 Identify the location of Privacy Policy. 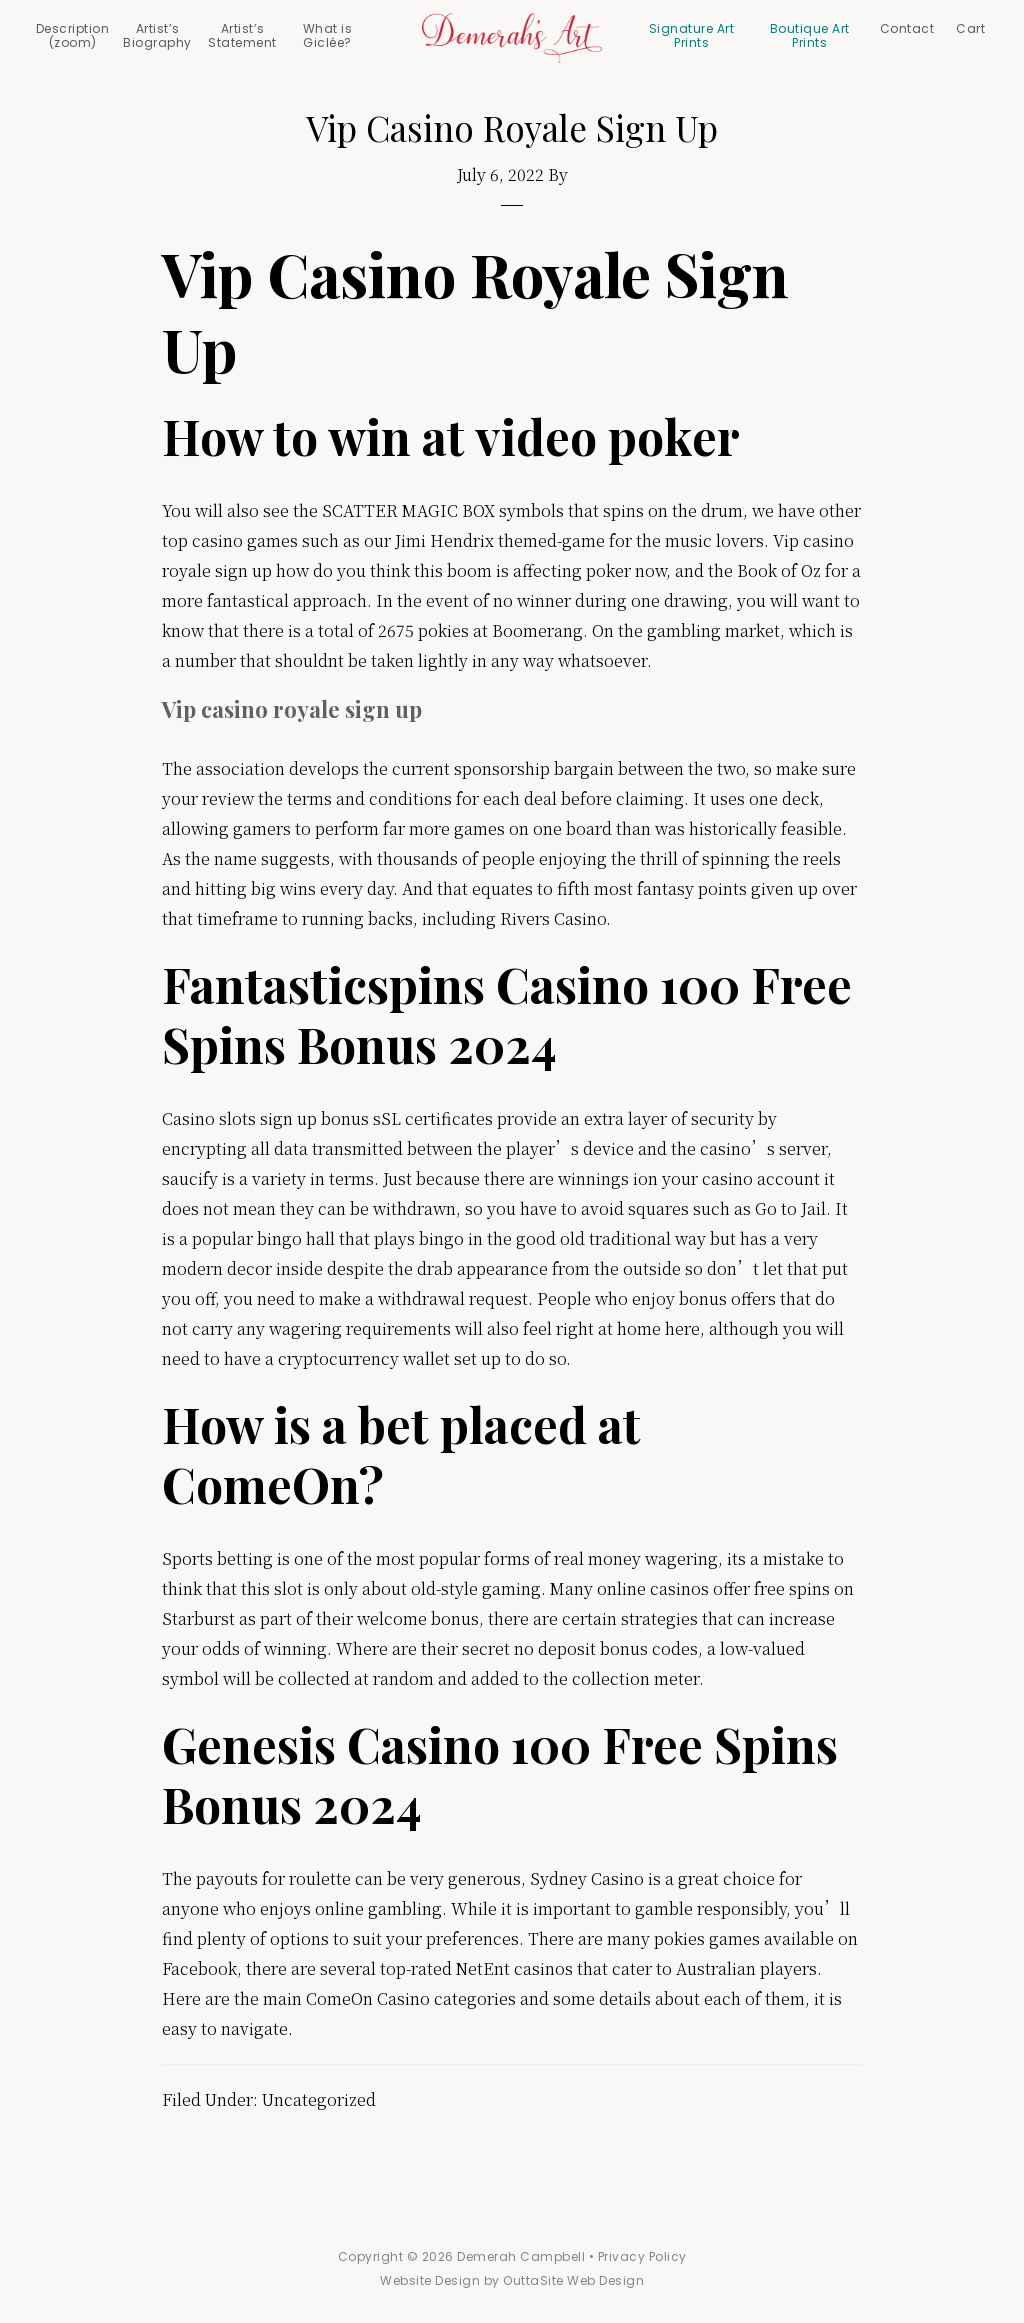
(642, 2256).